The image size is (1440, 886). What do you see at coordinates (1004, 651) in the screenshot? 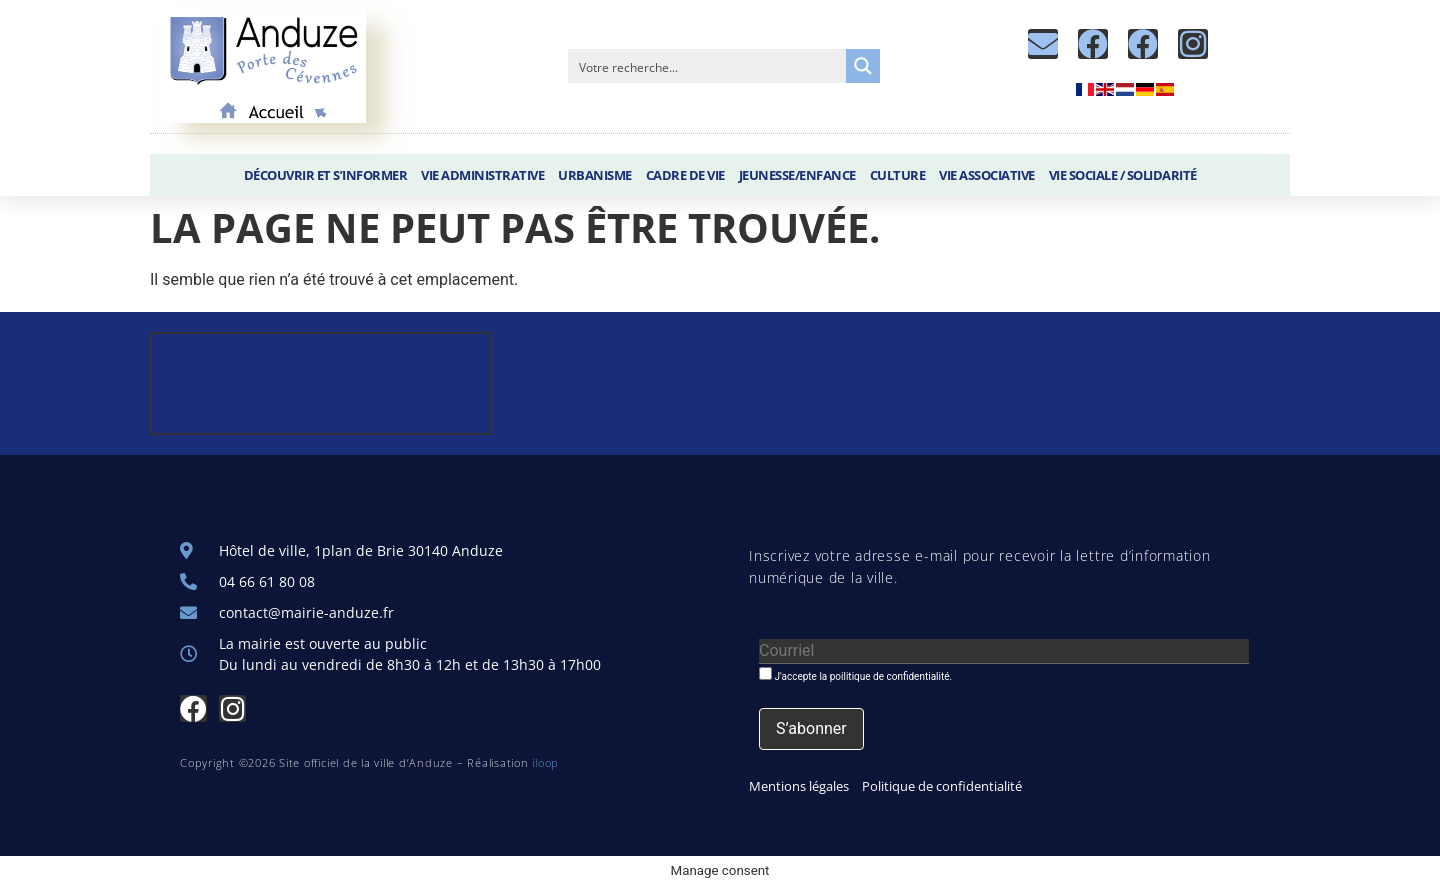
I see `[Courriel]` at bounding box center [1004, 651].